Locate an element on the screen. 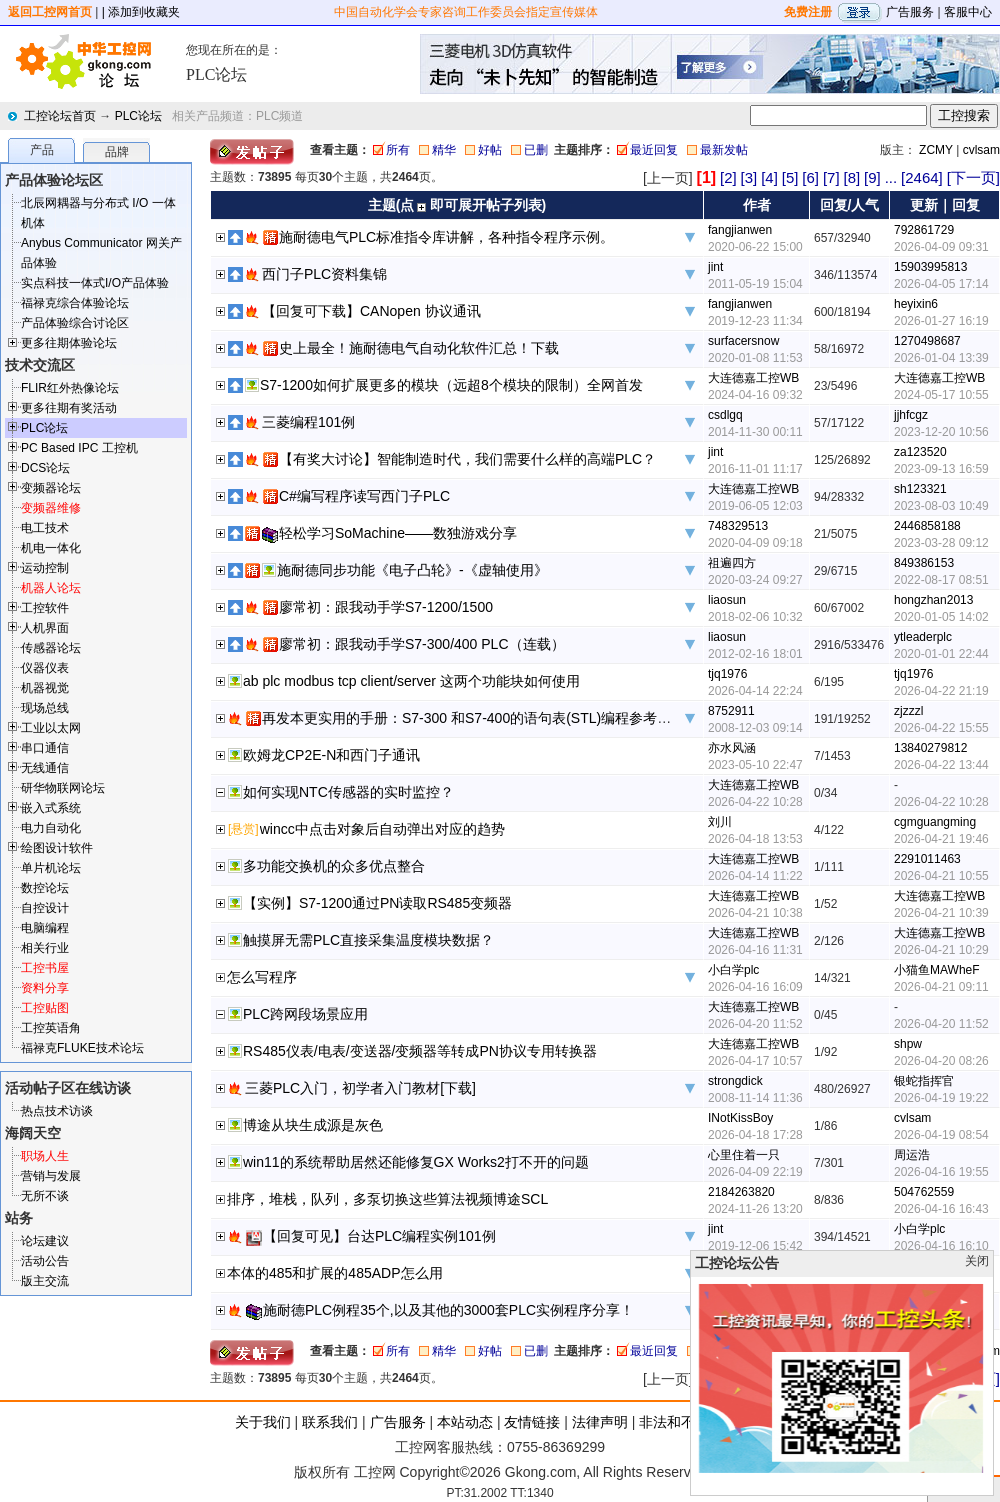 Image resolution: width=1000 pixels, height=1502 pixels. 小白学plc is located at coordinates (733, 970).